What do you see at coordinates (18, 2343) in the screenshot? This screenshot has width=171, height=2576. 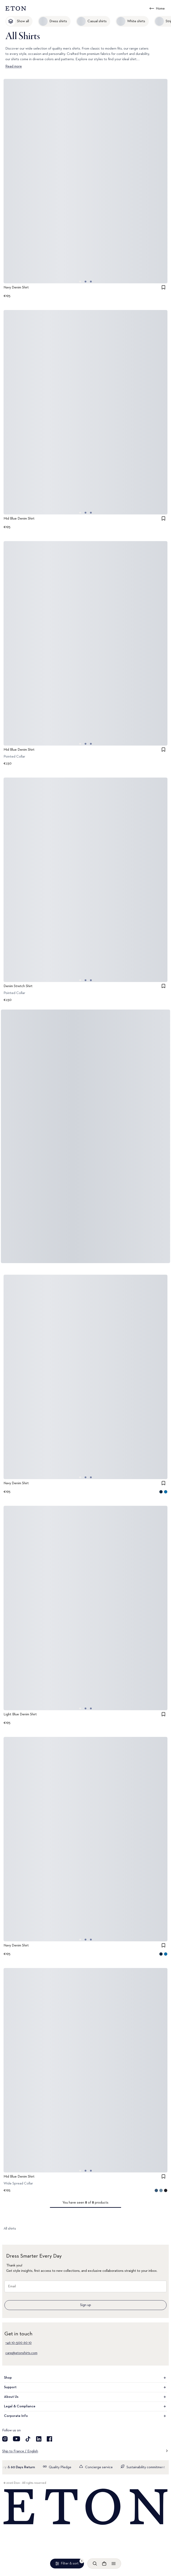 I see `+46 10–500 60 10` at bounding box center [18, 2343].